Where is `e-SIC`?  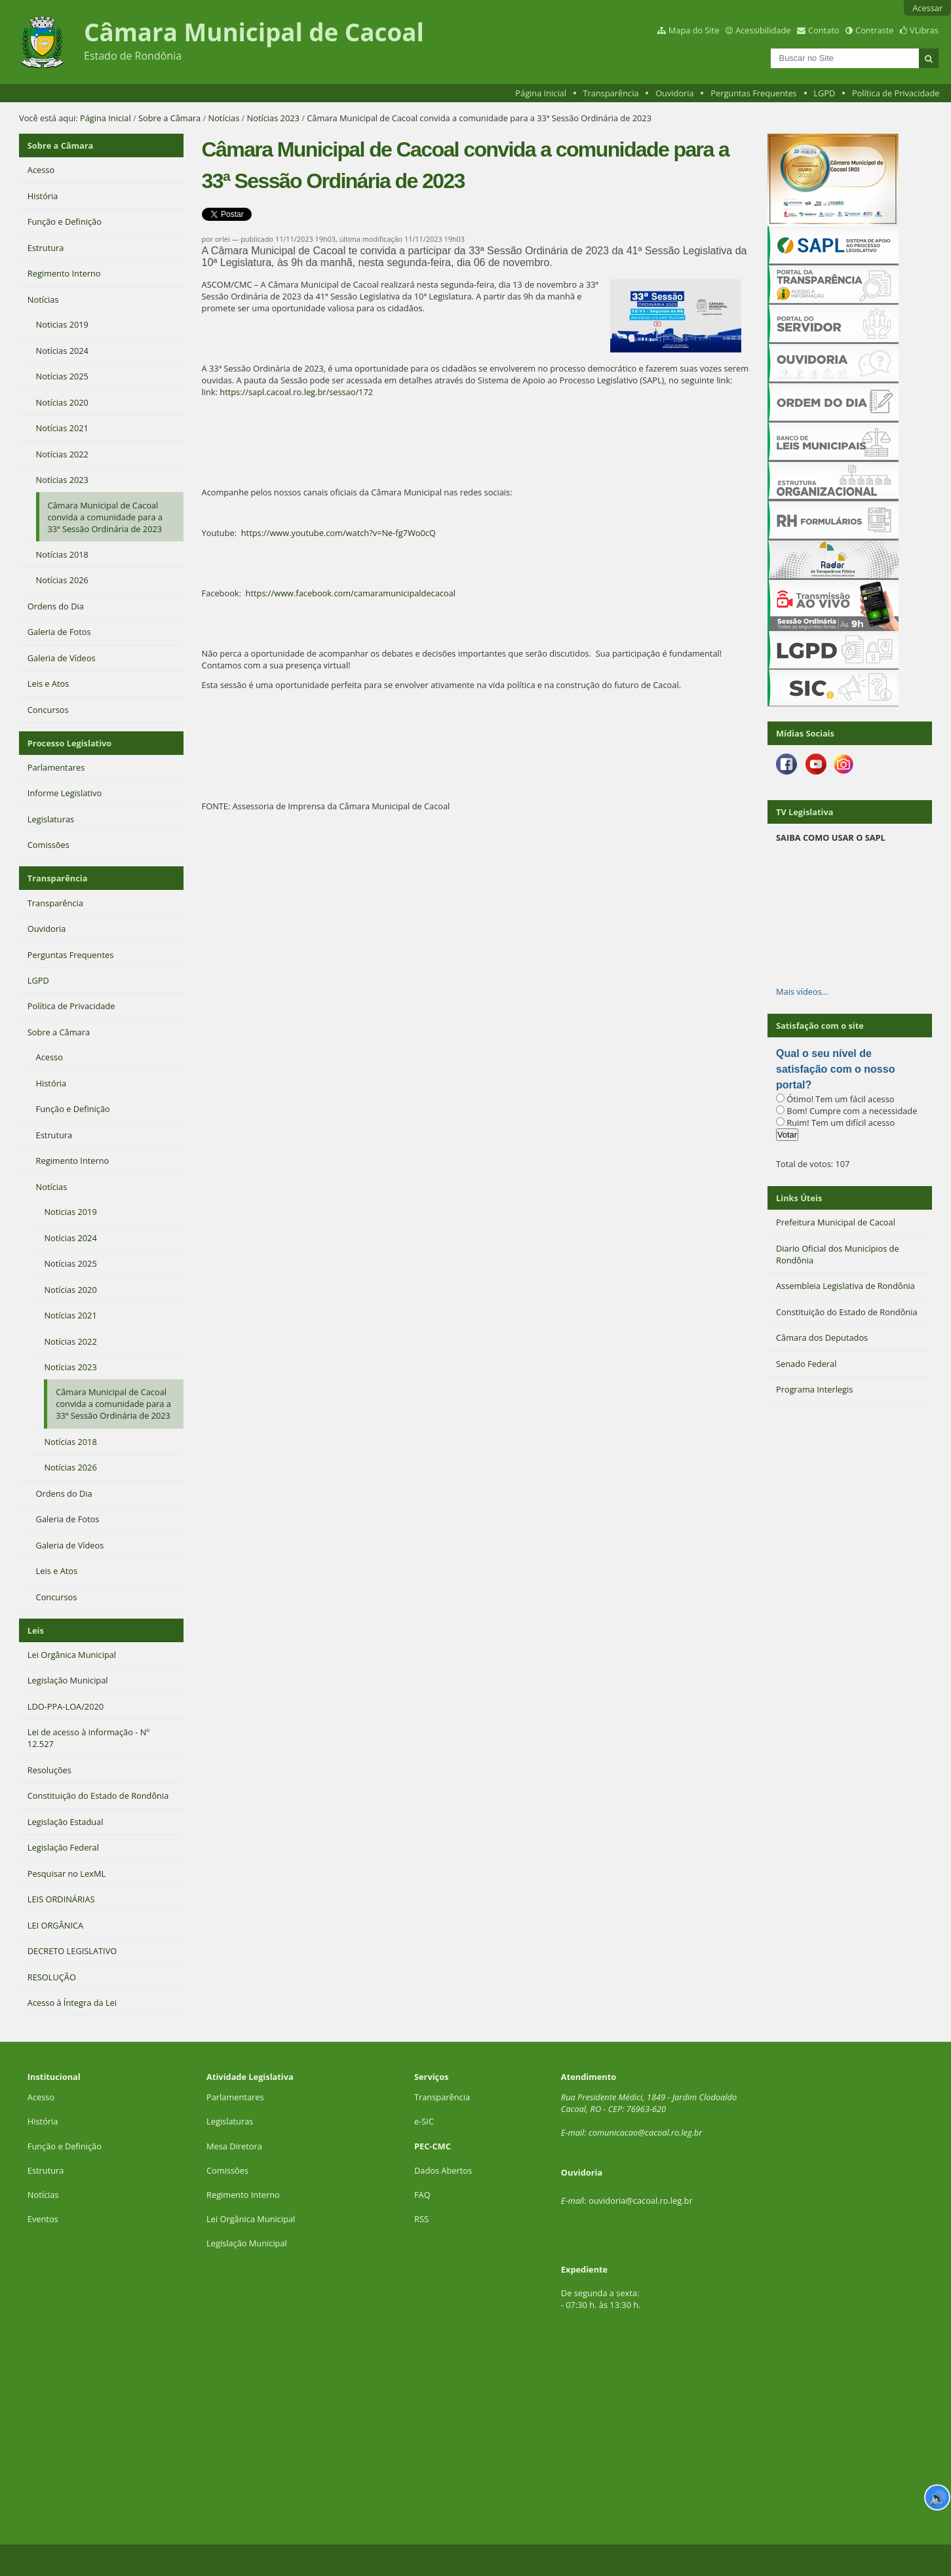 e-SIC is located at coordinates (424, 2121).